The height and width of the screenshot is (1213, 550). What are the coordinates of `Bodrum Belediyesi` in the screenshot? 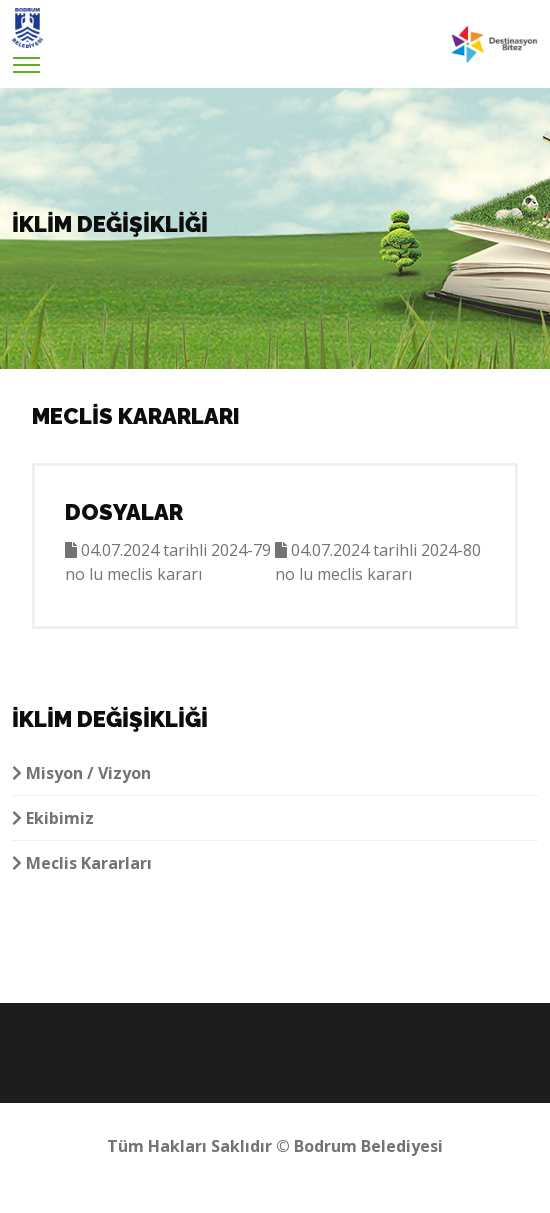 It's located at (368, 1146).